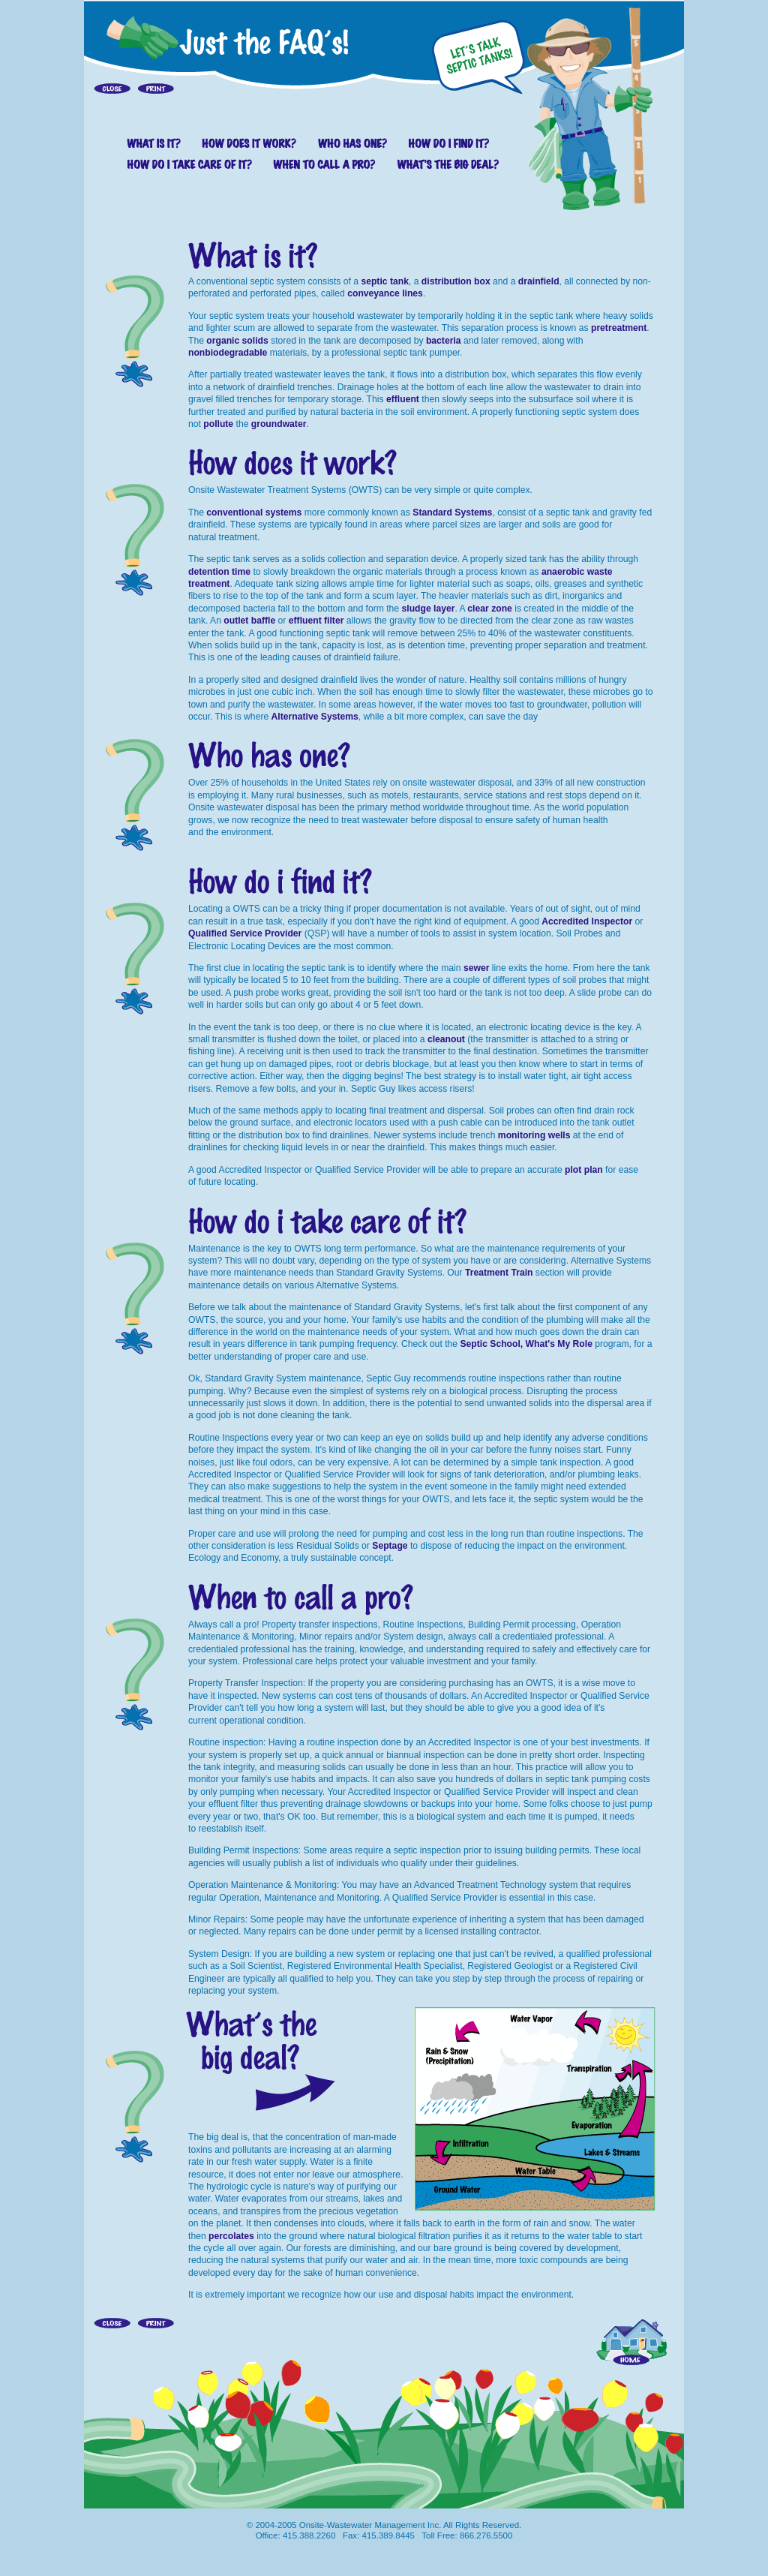 Image resolution: width=768 pixels, height=2576 pixels. Describe the element at coordinates (499, 1272) in the screenshot. I see `Treatment Train` at that location.